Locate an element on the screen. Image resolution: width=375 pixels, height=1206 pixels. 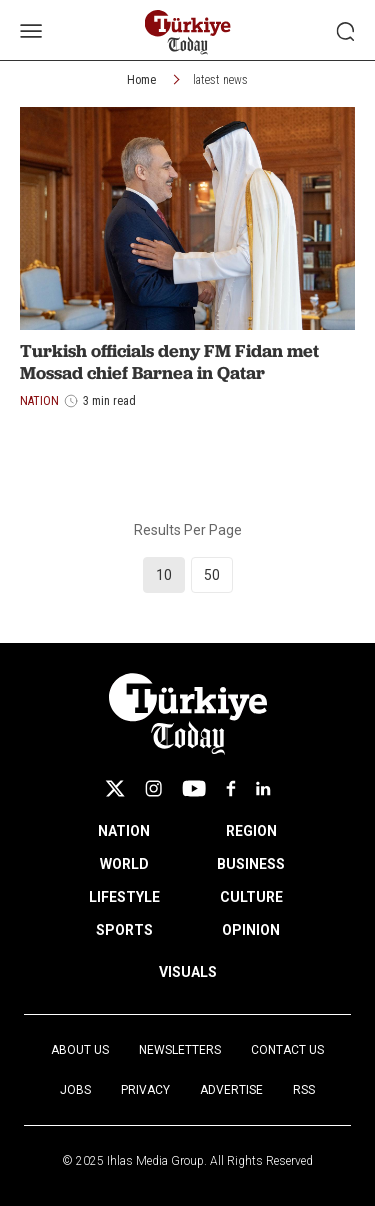
CULTURE is located at coordinates (251, 897).